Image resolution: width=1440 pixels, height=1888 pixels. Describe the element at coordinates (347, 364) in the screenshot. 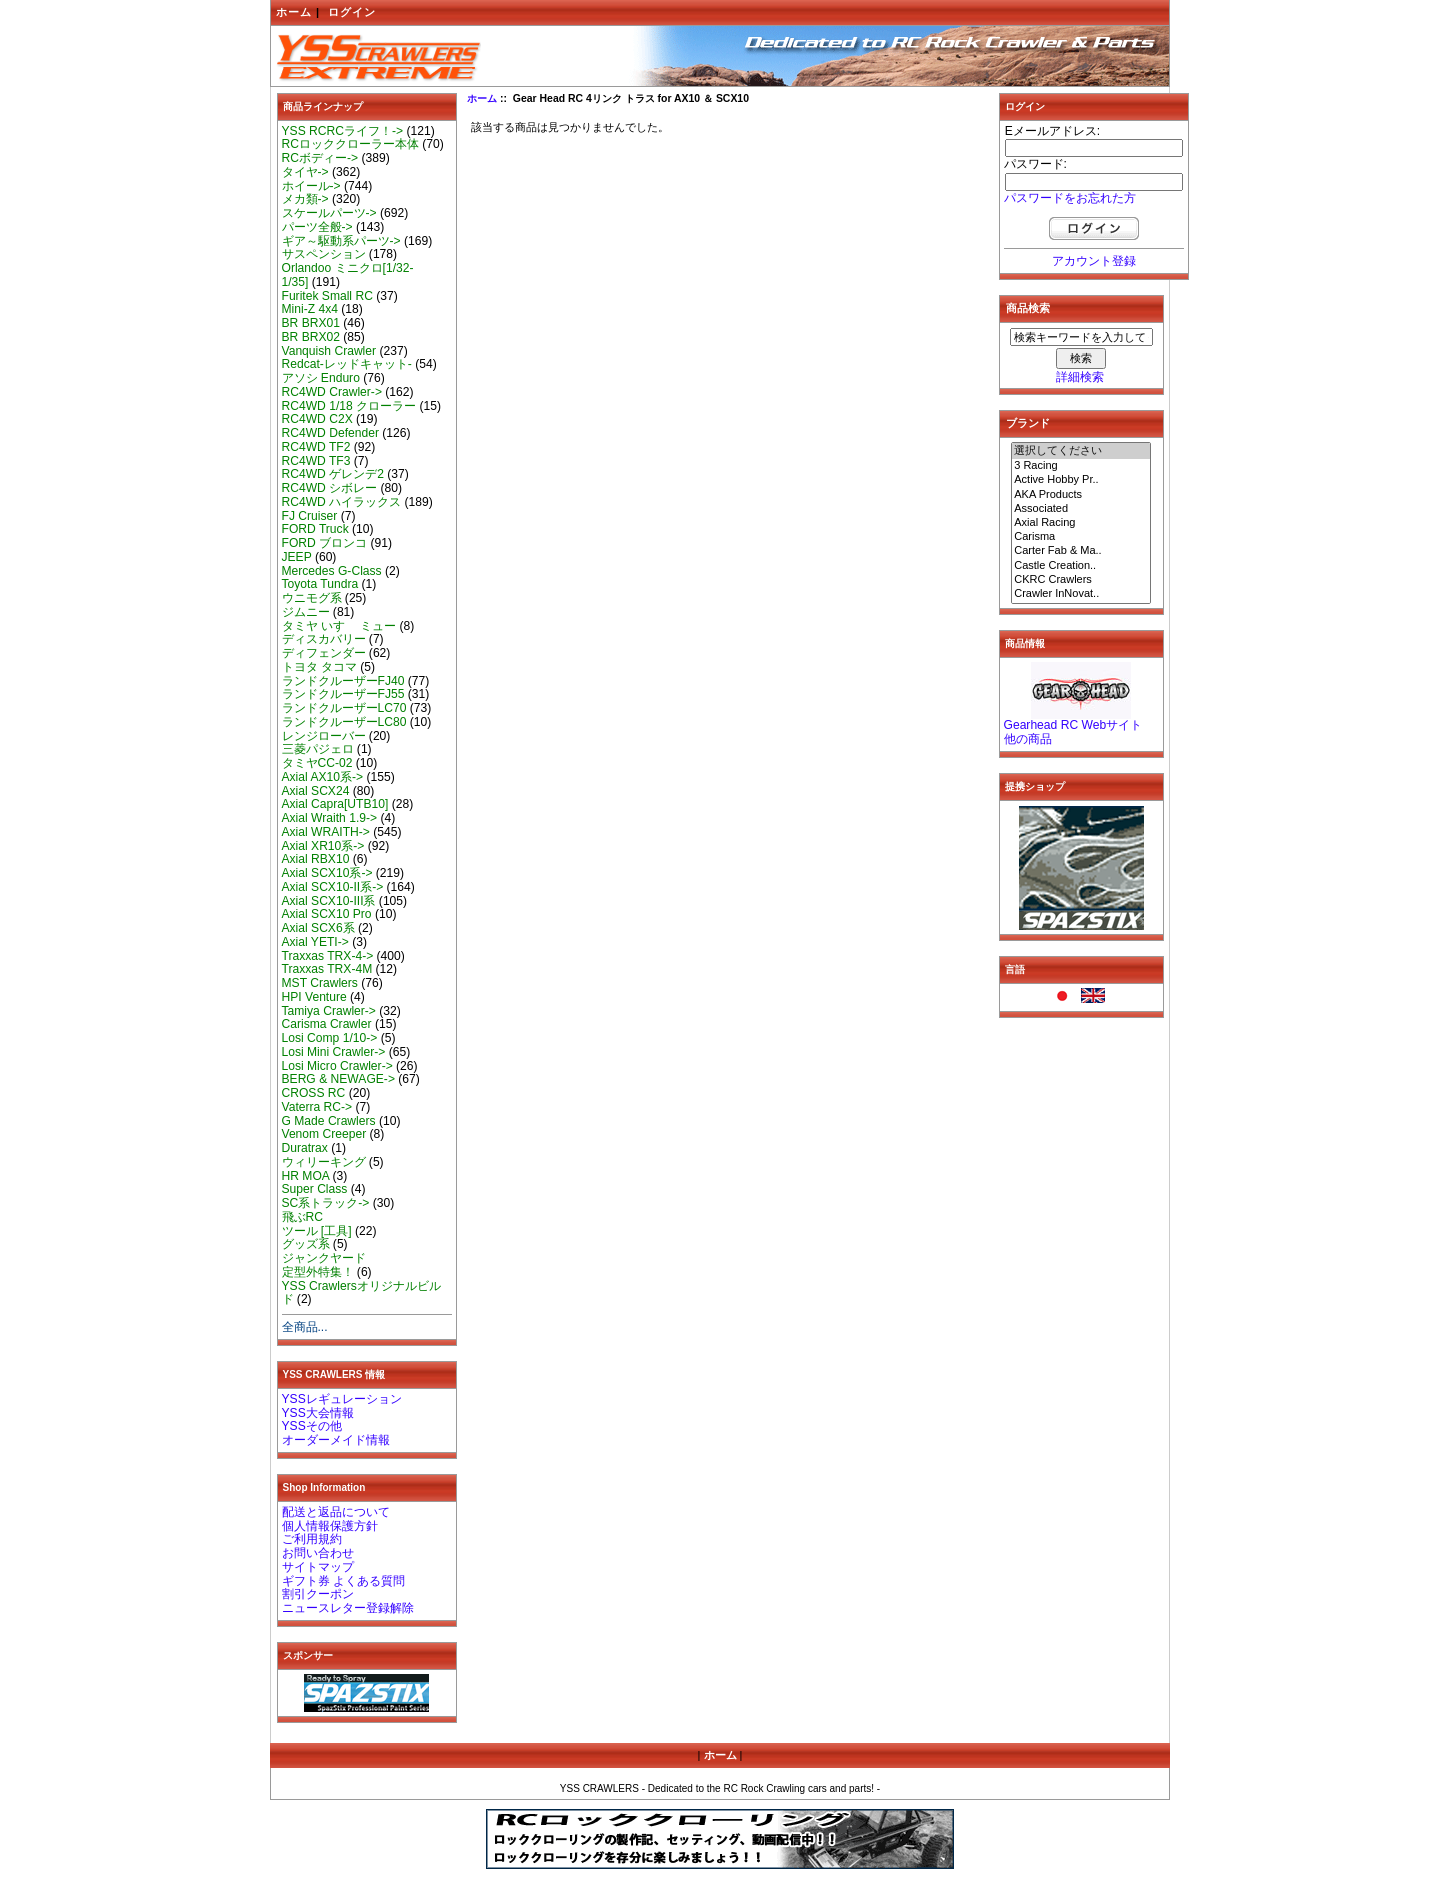

I see `Redcat-レッドキャット-` at that location.